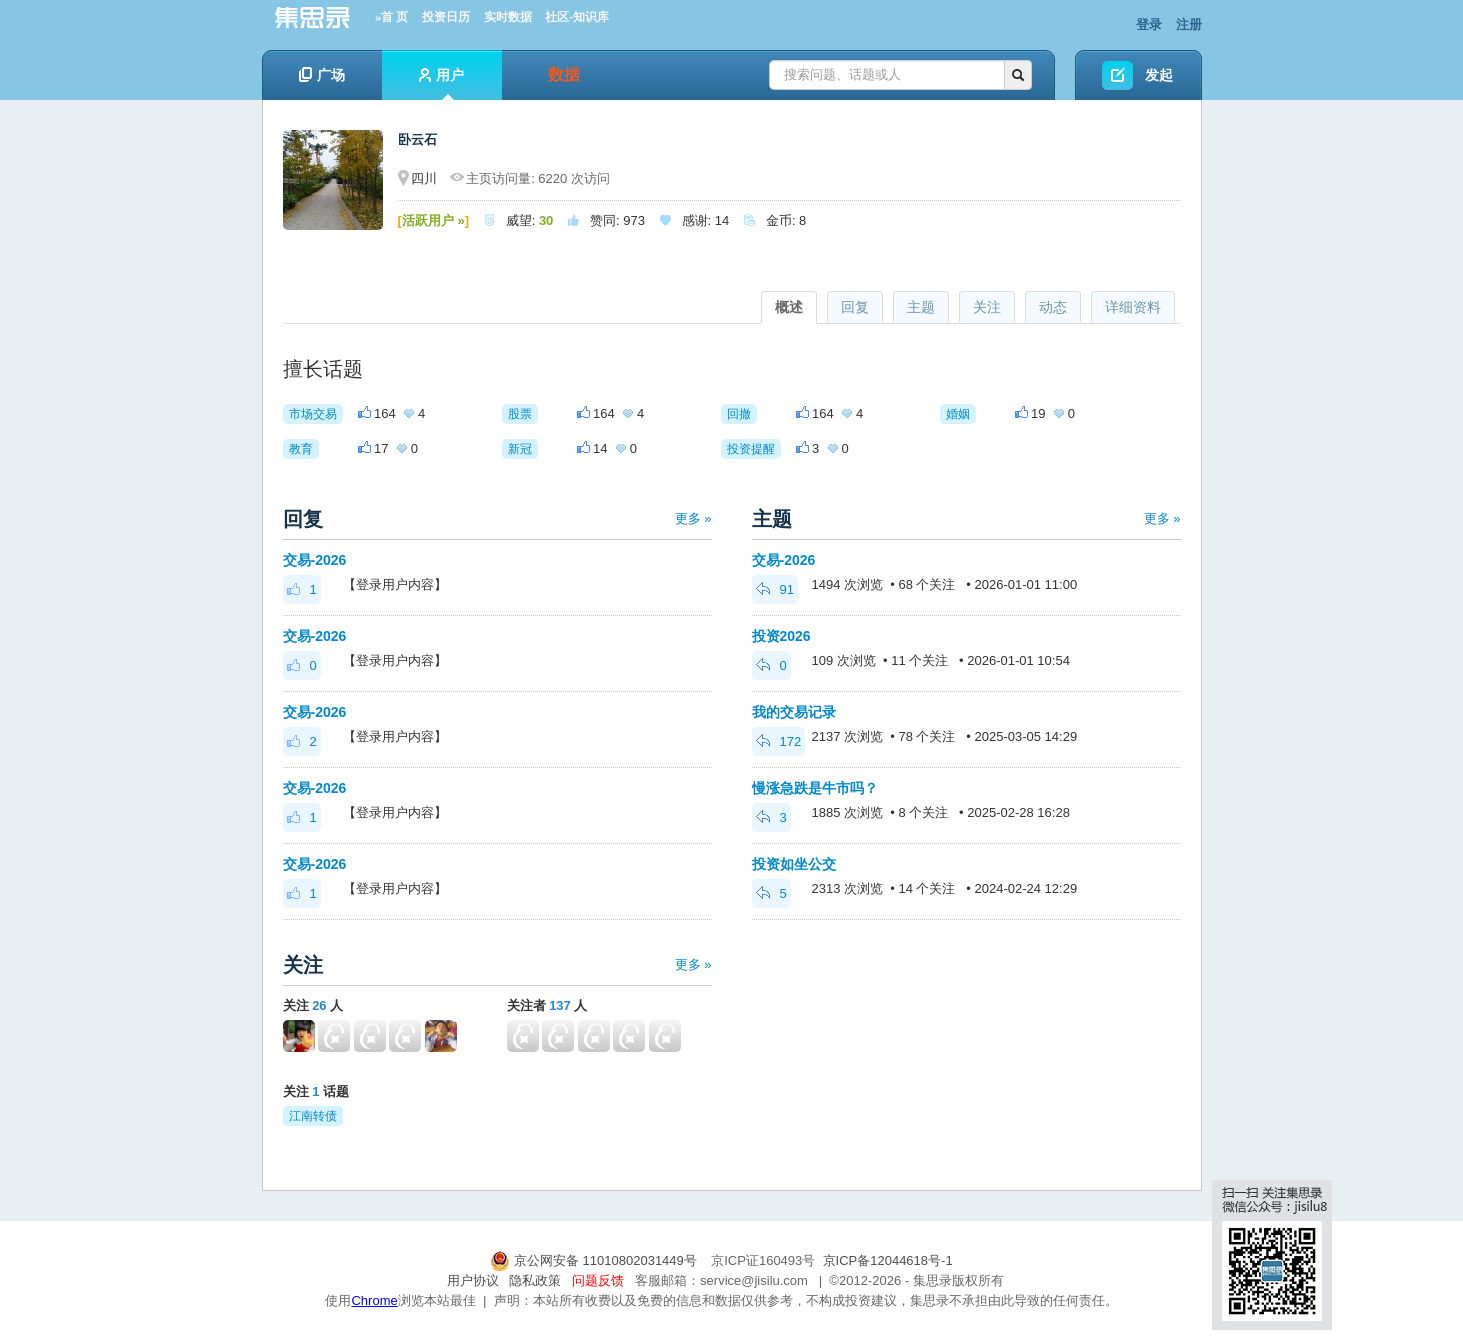  What do you see at coordinates (693, 518) in the screenshot?
I see `更多 »` at bounding box center [693, 518].